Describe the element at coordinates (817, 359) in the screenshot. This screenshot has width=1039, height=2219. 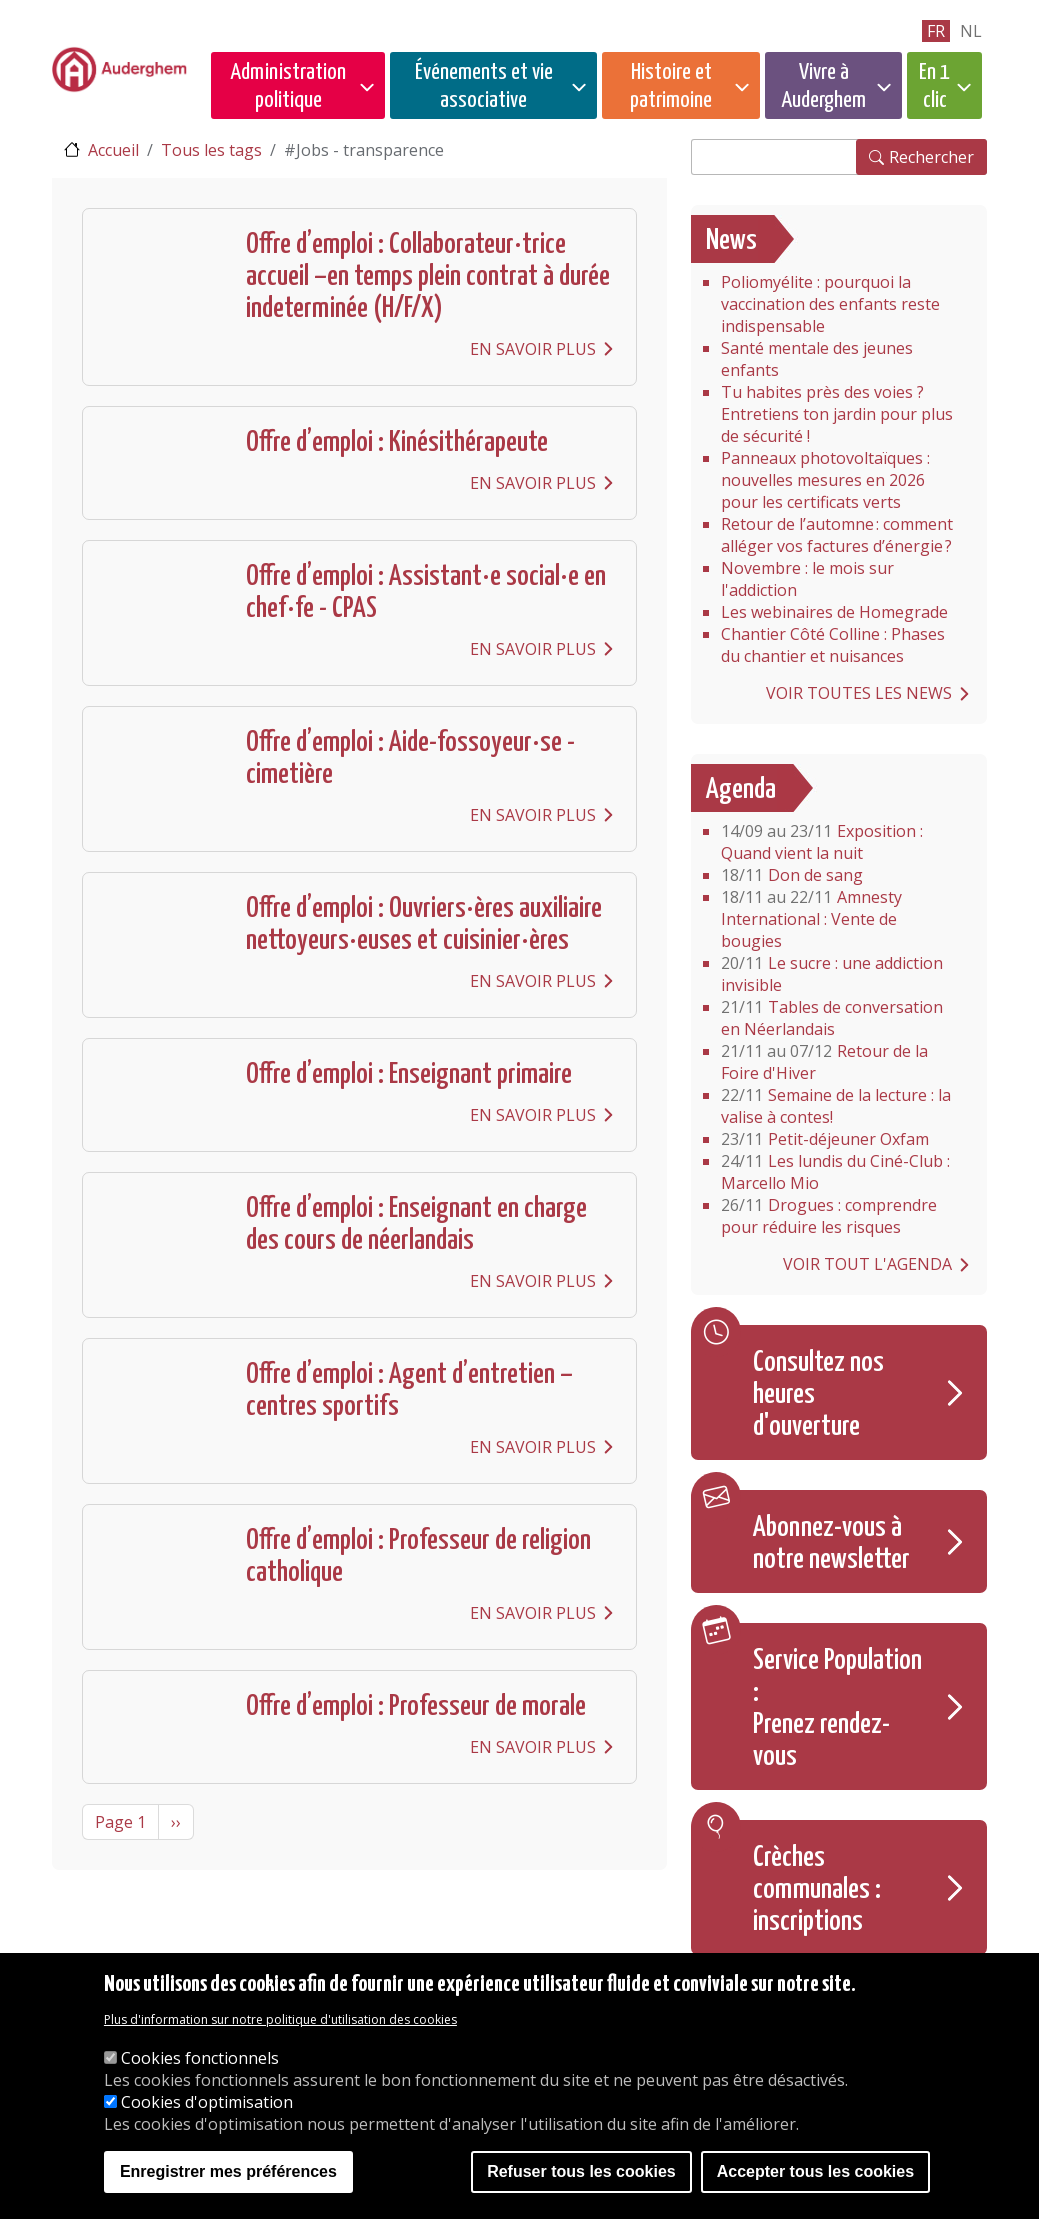
I see `Santé mentale des jeunes enfants` at that location.